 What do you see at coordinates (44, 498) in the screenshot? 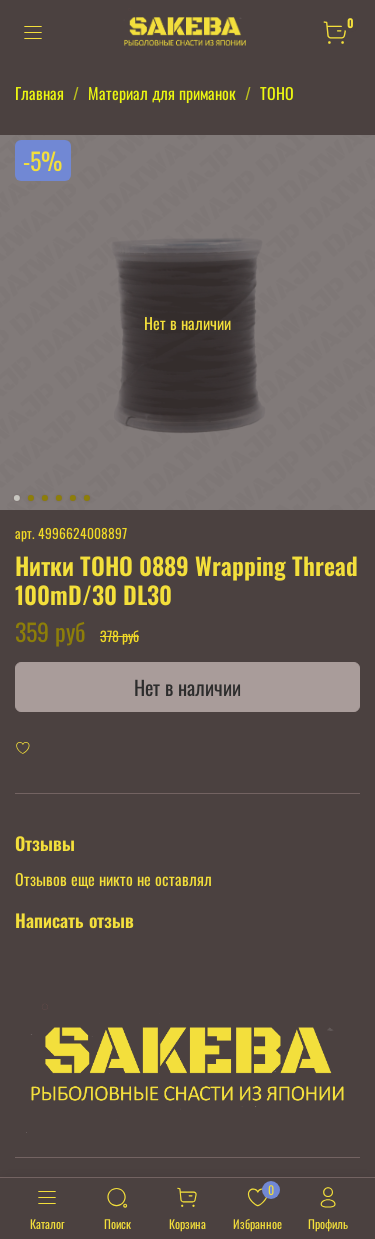
I see `[Go to slide 3]` at bounding box center [44, 498].